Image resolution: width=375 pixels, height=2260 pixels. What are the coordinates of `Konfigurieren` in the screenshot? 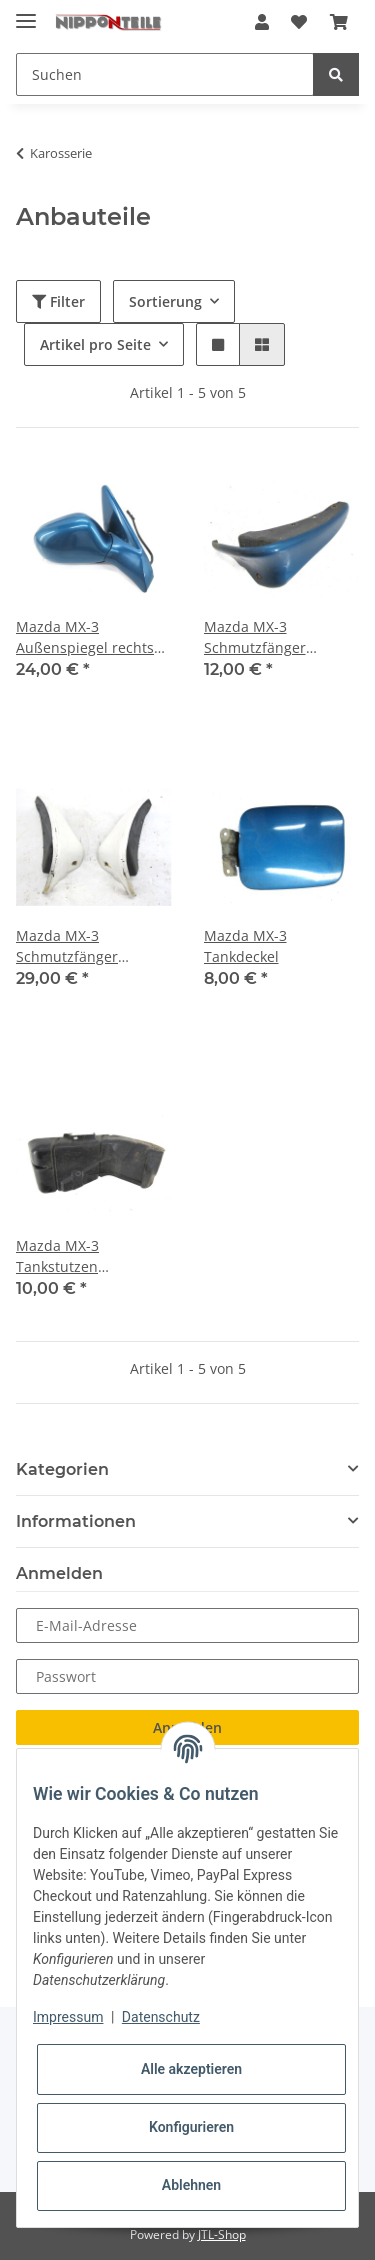 It's located at (191, 2127).